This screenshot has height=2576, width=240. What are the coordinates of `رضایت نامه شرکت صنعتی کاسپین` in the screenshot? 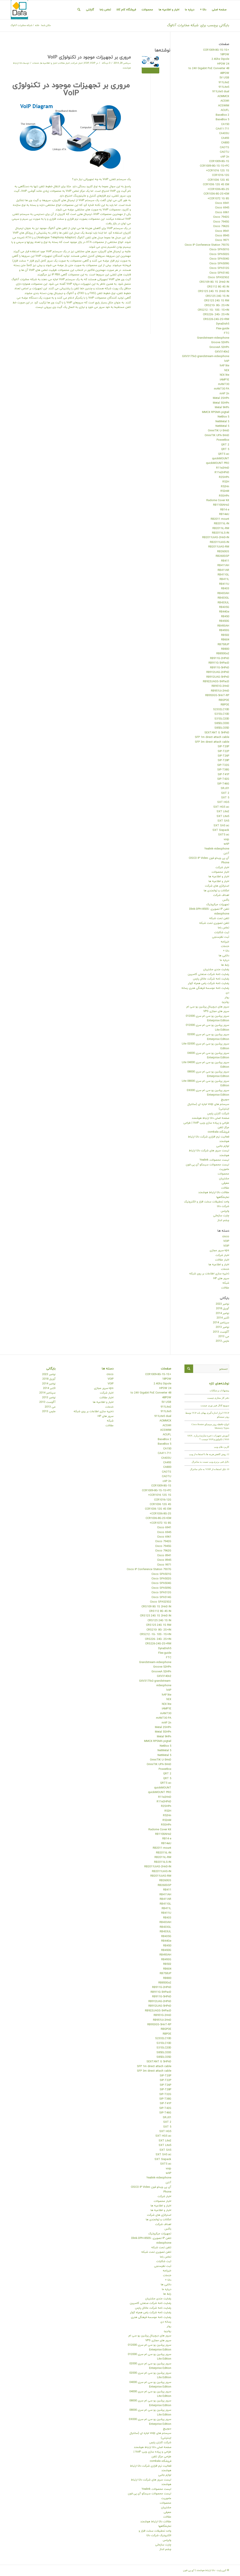 It's located at (208, 974).